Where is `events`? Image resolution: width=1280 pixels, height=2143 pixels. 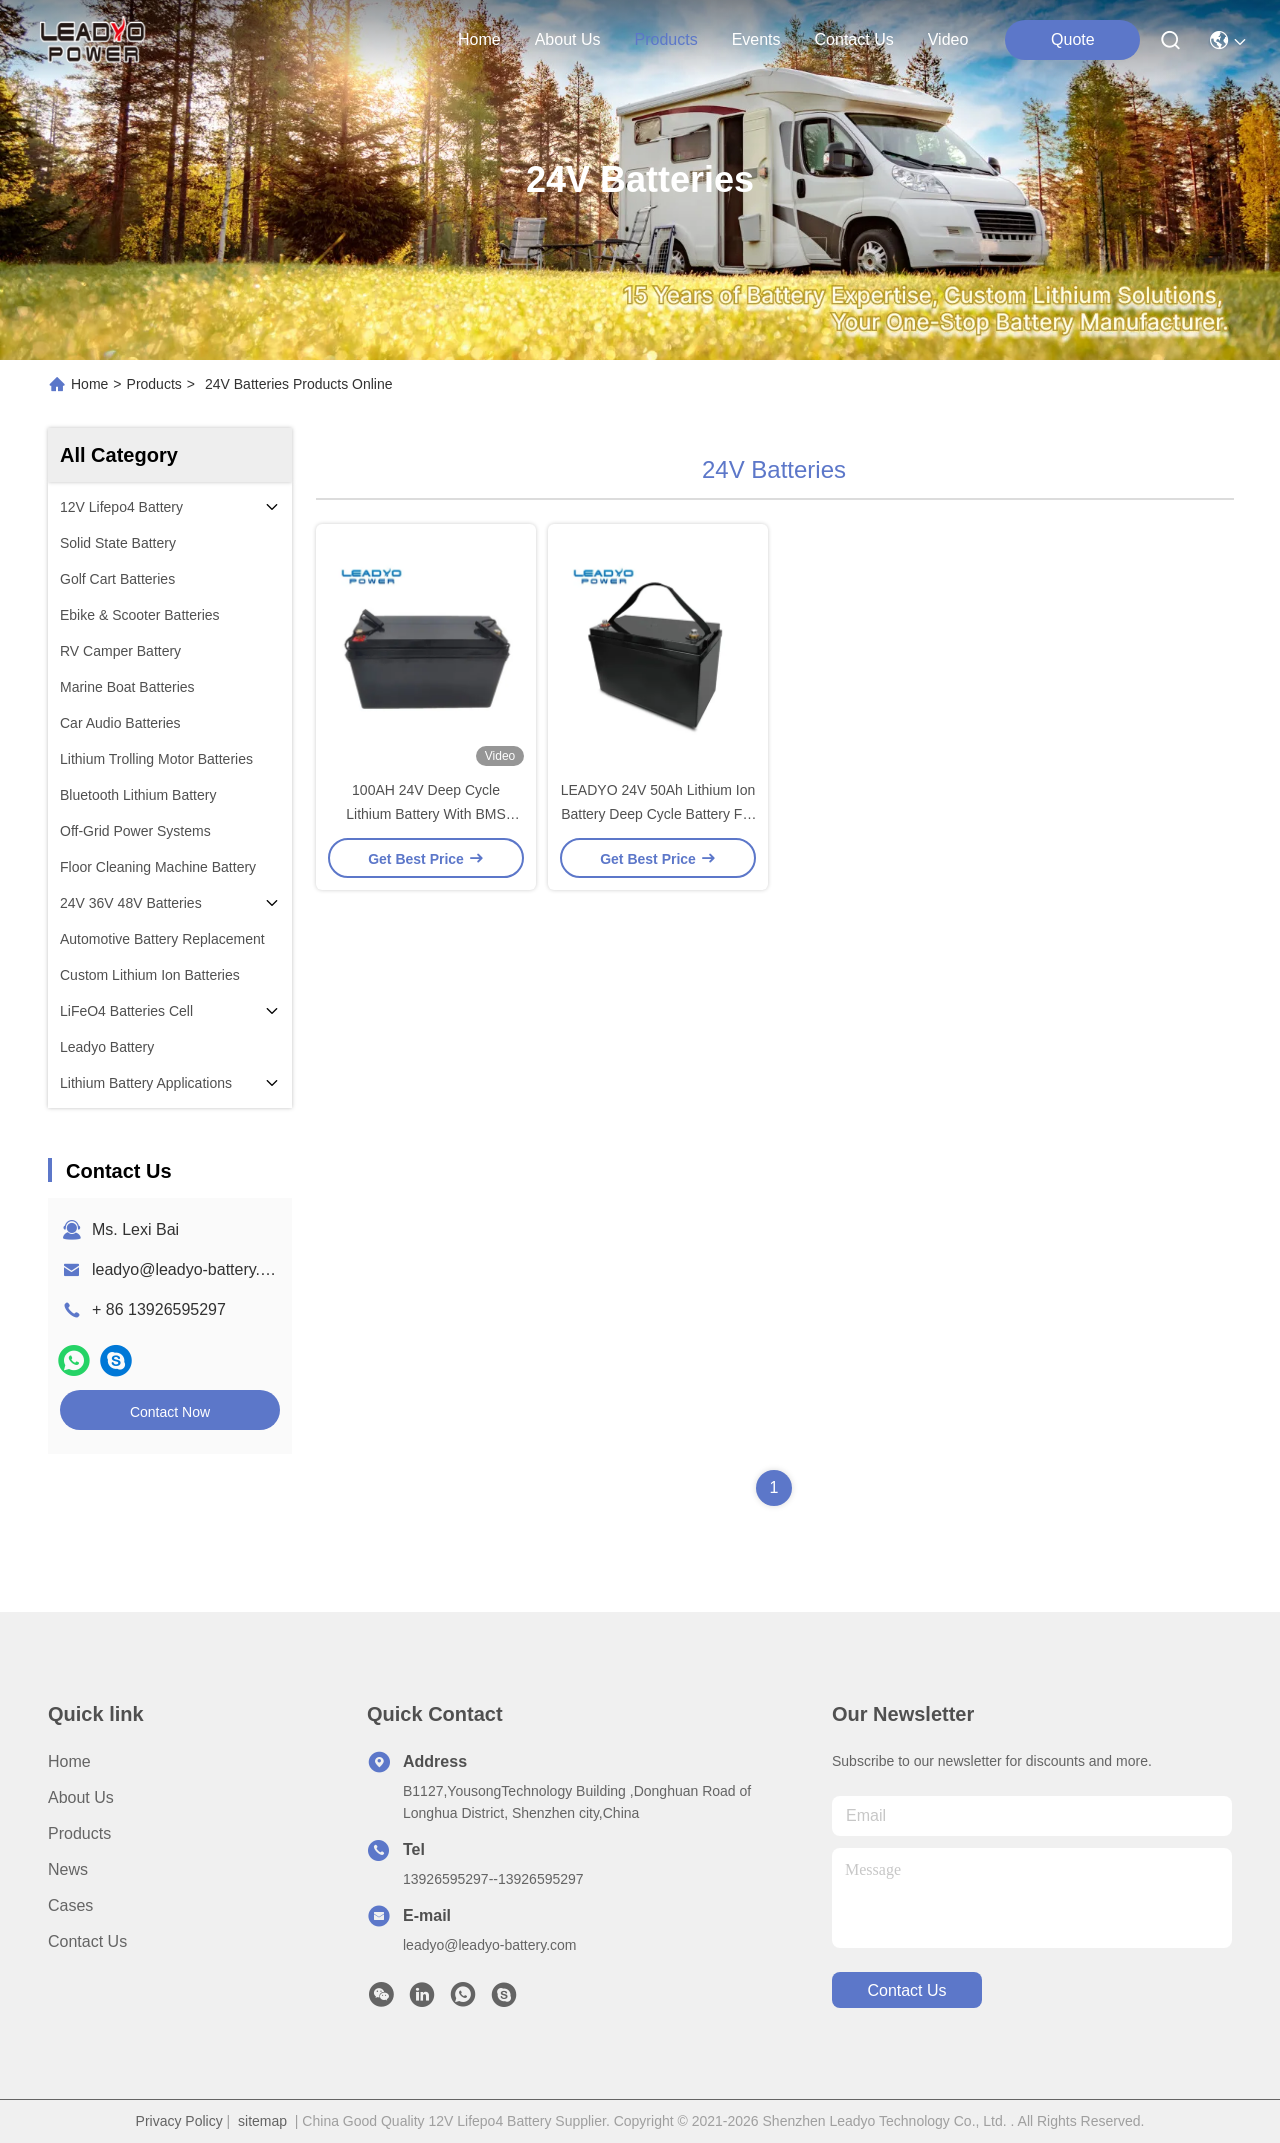
events is located at coordinates (756, 39).